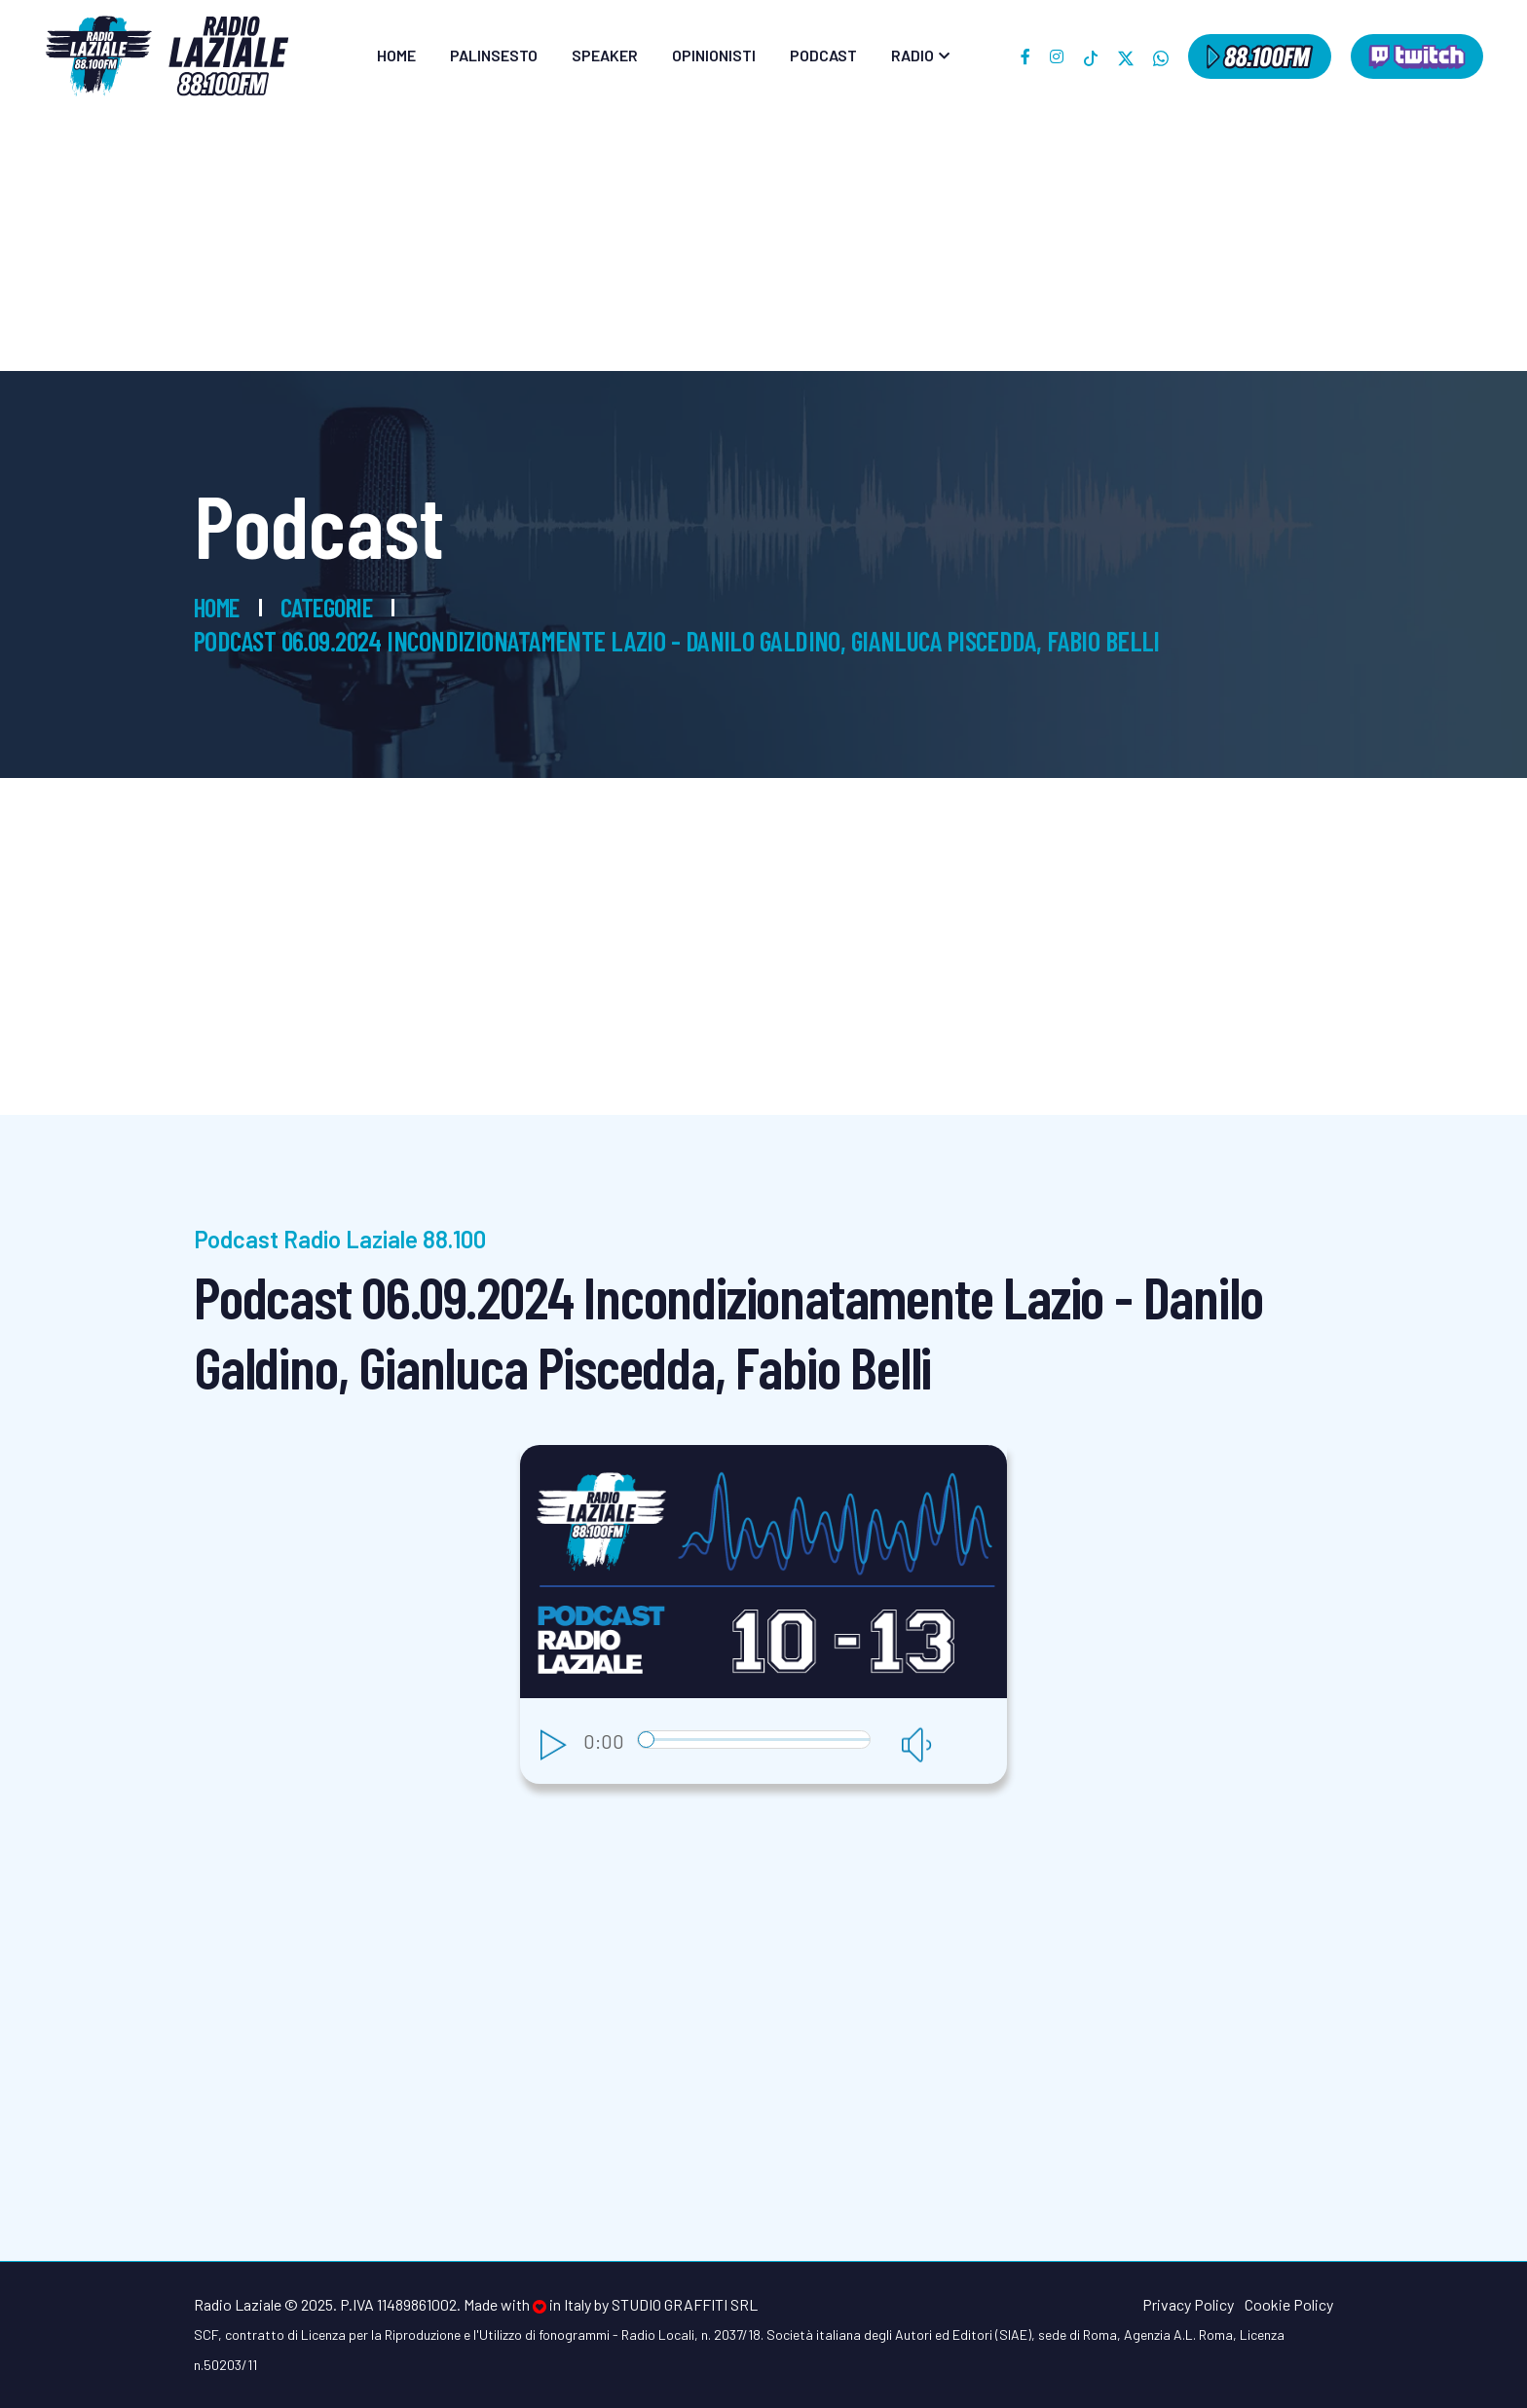 This screenshot has height=2408, width=1527. Describe the element at coordinates (823, 55) in the screenshot. I see `Podcast` at that location.